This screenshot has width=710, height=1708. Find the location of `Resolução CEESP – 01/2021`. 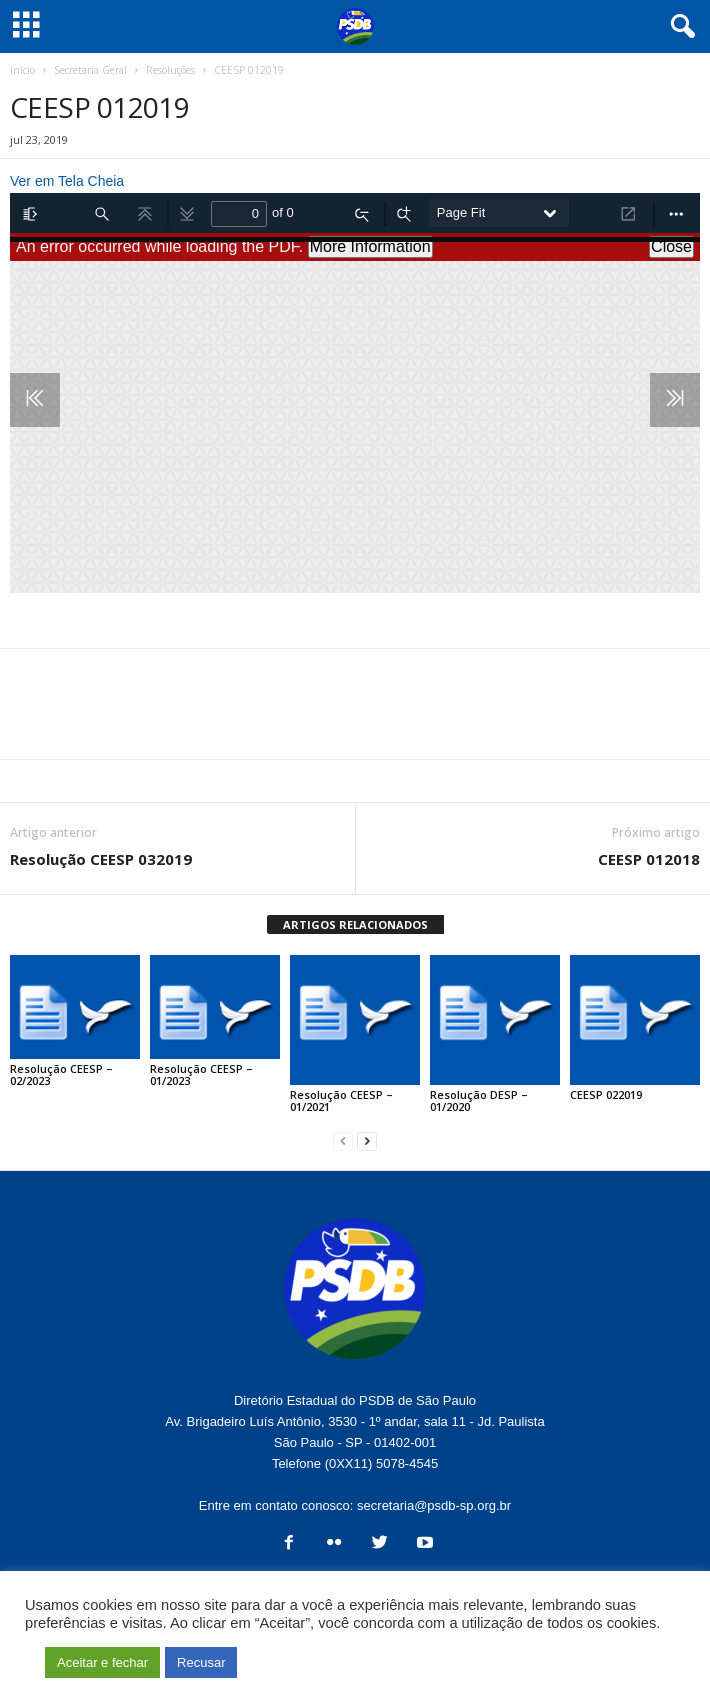

Resolução CEESP – 01/2021 is located at coordinates (341, 1100).